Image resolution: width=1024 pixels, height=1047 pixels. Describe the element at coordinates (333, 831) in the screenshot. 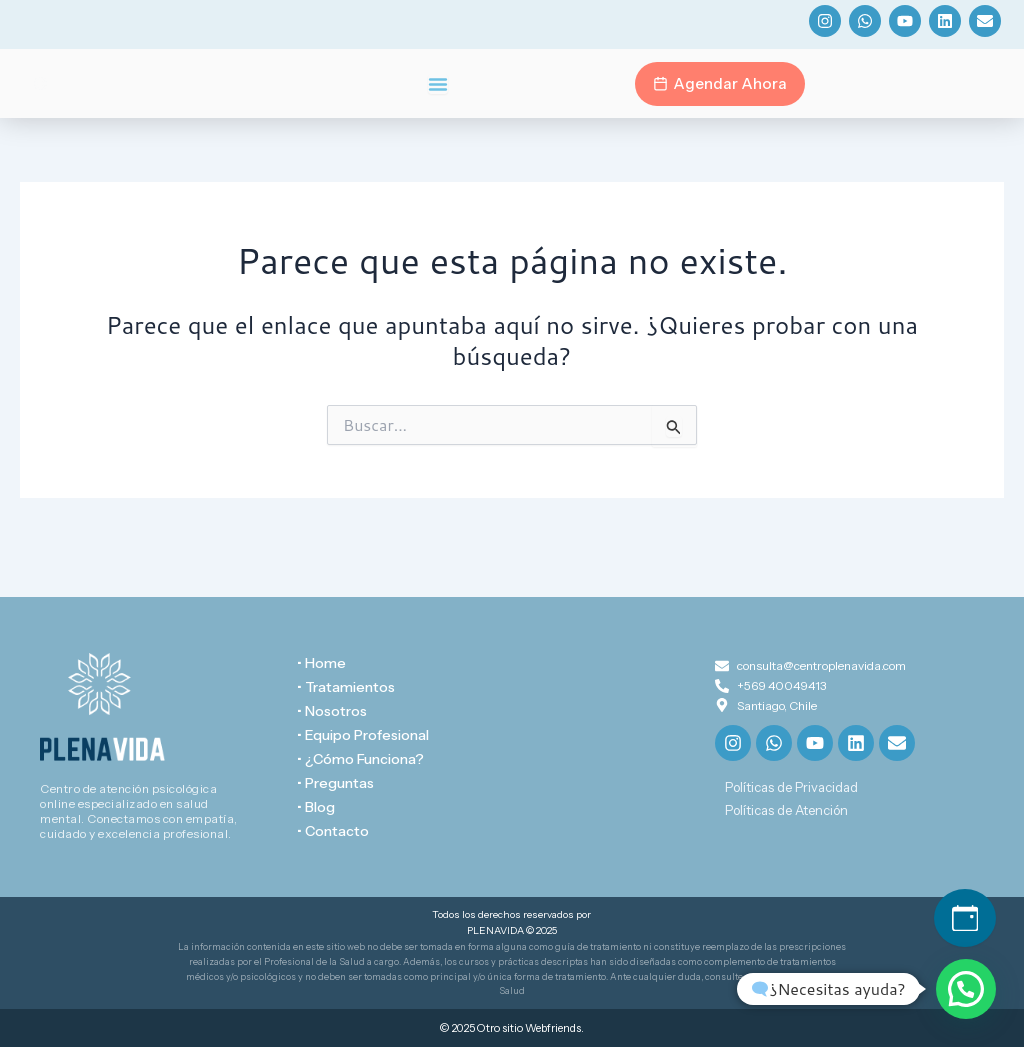

I see `• Contacto` at that location.